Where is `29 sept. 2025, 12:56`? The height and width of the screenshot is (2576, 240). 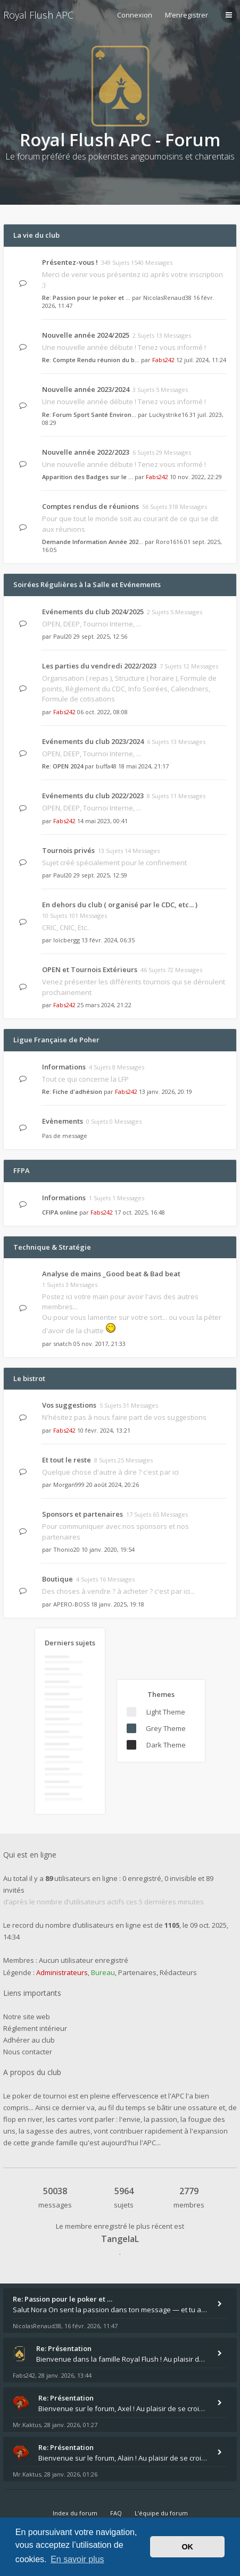
29 sept. 2025, 12:56 is located at coordinates (100, 636).